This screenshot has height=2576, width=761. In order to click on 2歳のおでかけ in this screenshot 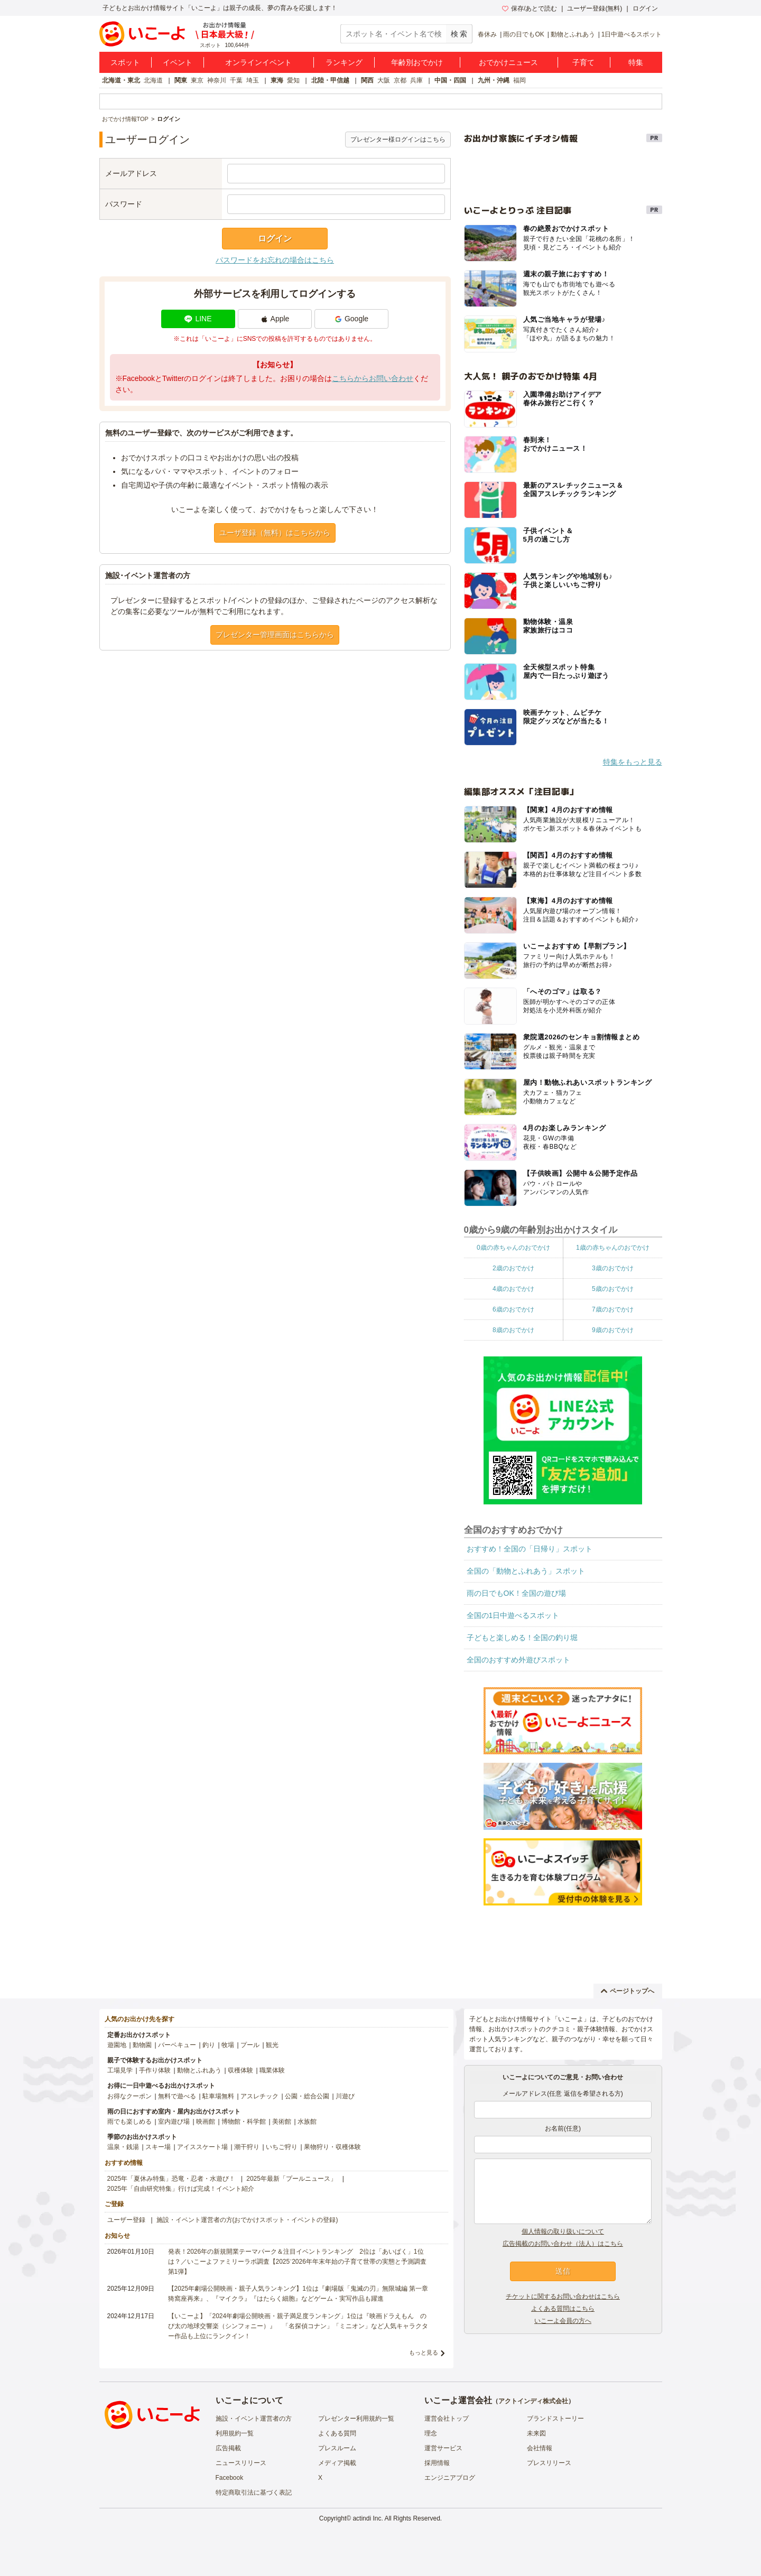, I will do `click(513, 1268)`.